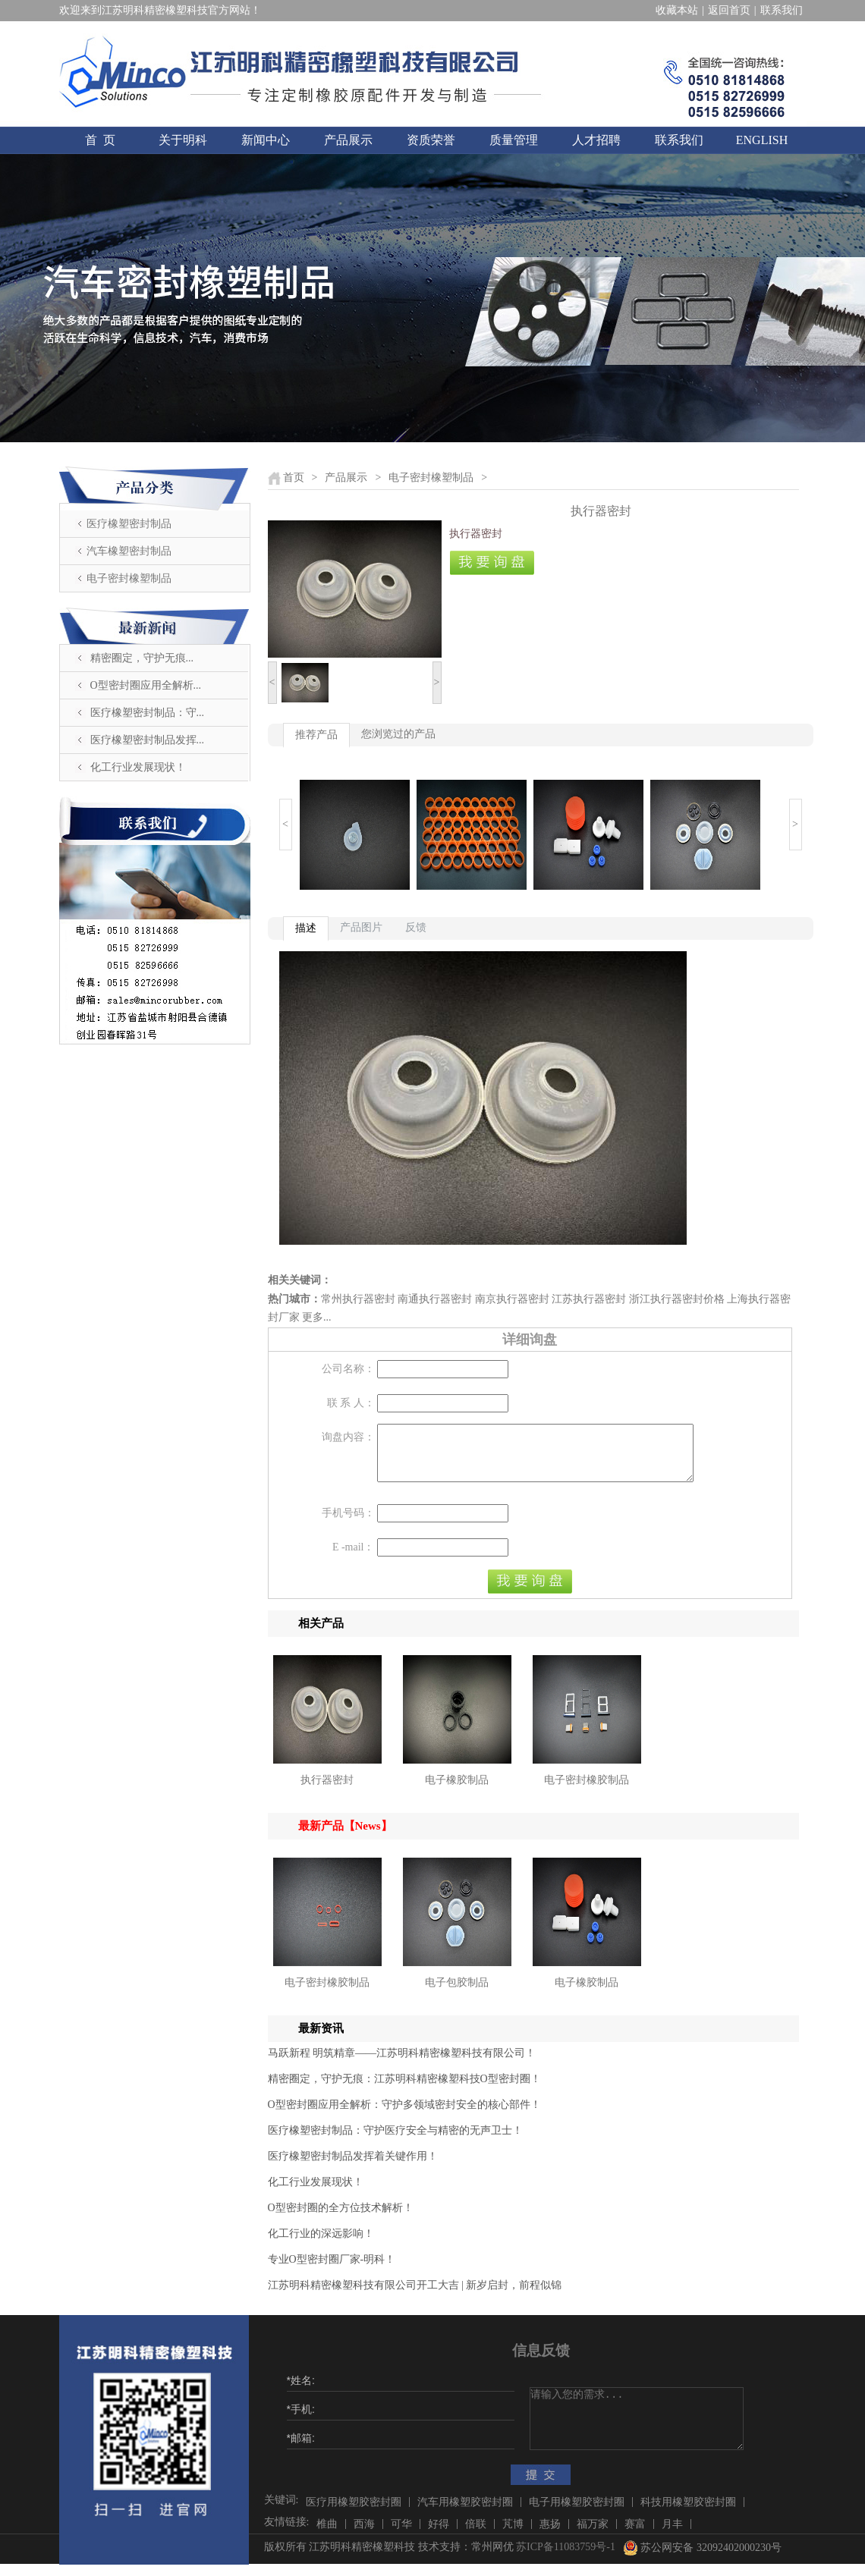 This screenshot has width=865, height=2576. Describe the element at coordinates (635, 2535) in the screenshot. I see `赛富` at that location.